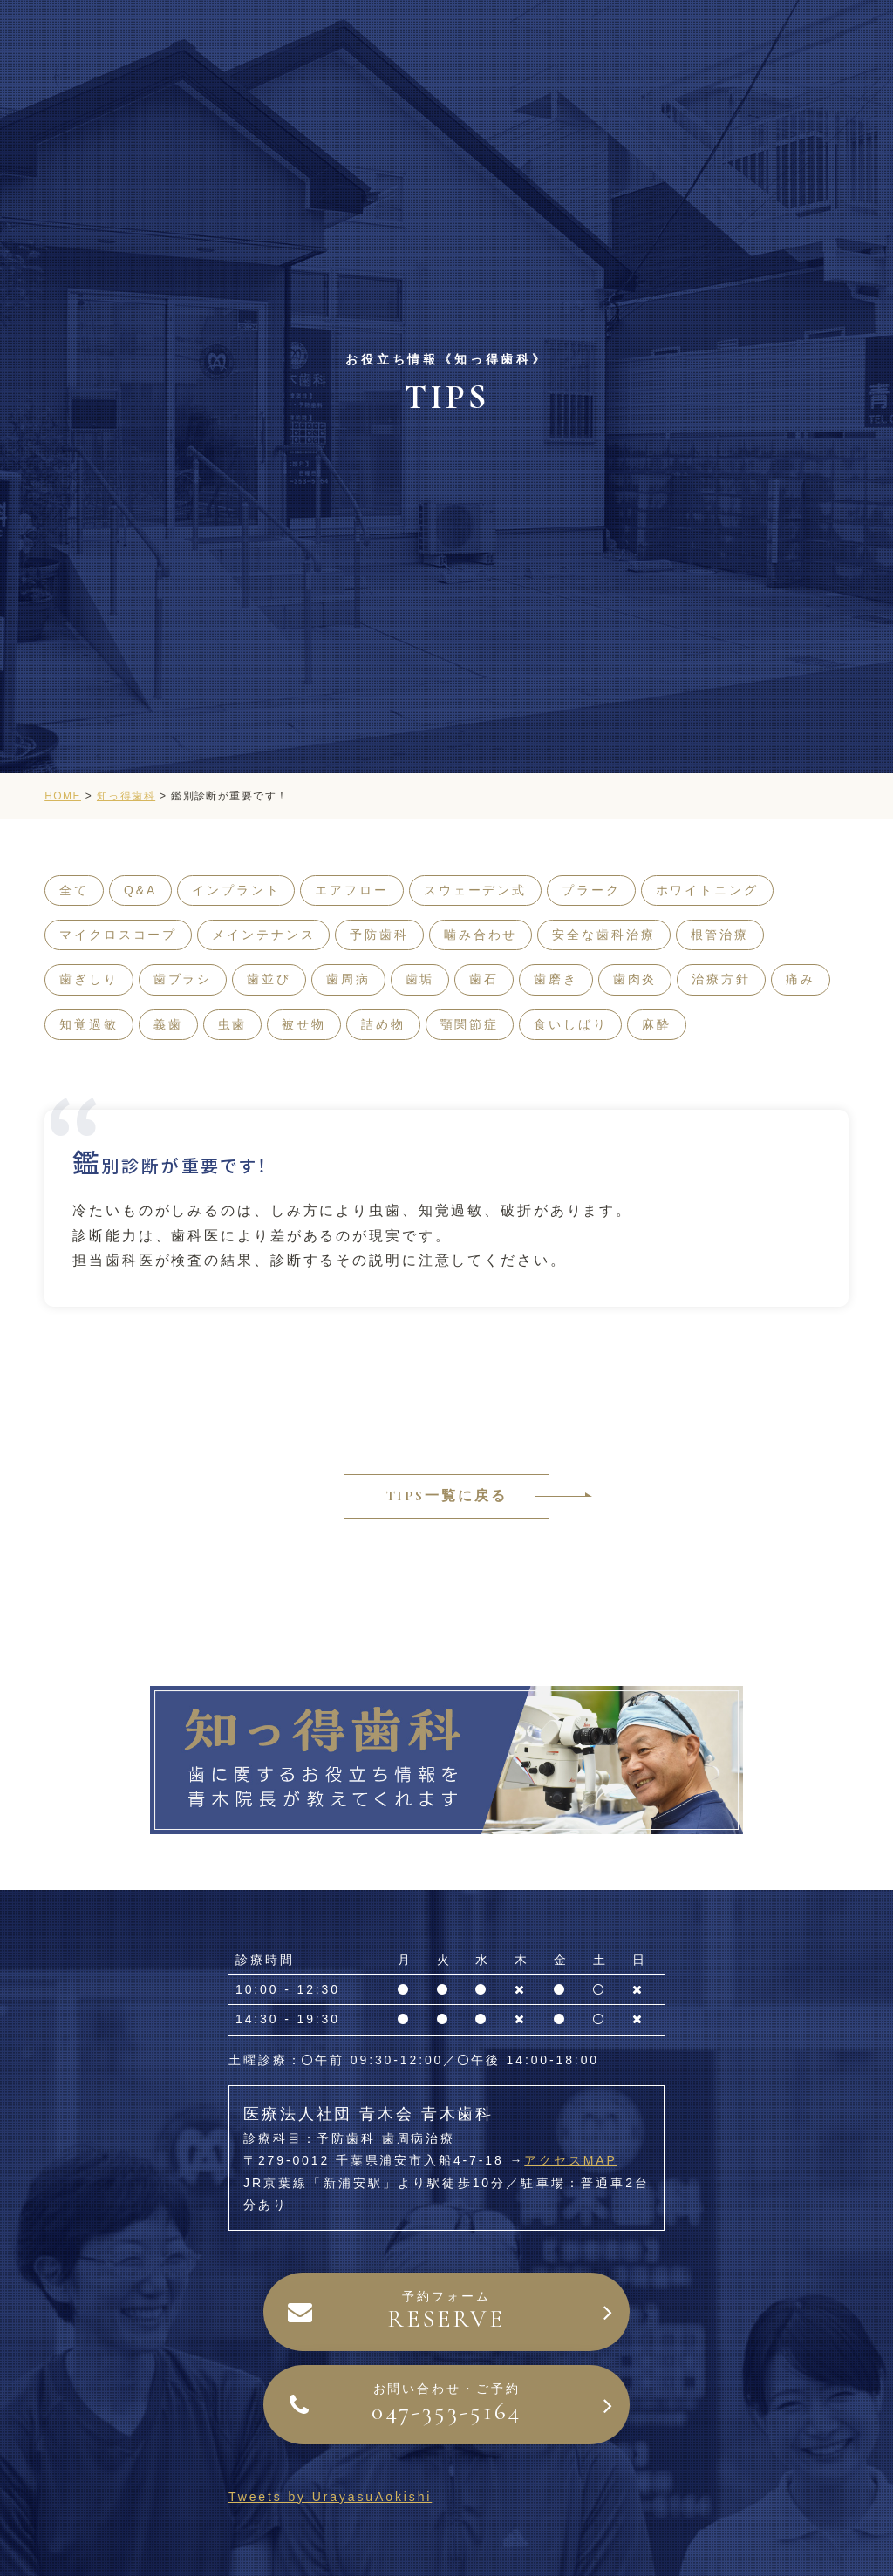 This screenshot has width=893, height=2576. I want to click on メインテナンス, so click(263, 934).